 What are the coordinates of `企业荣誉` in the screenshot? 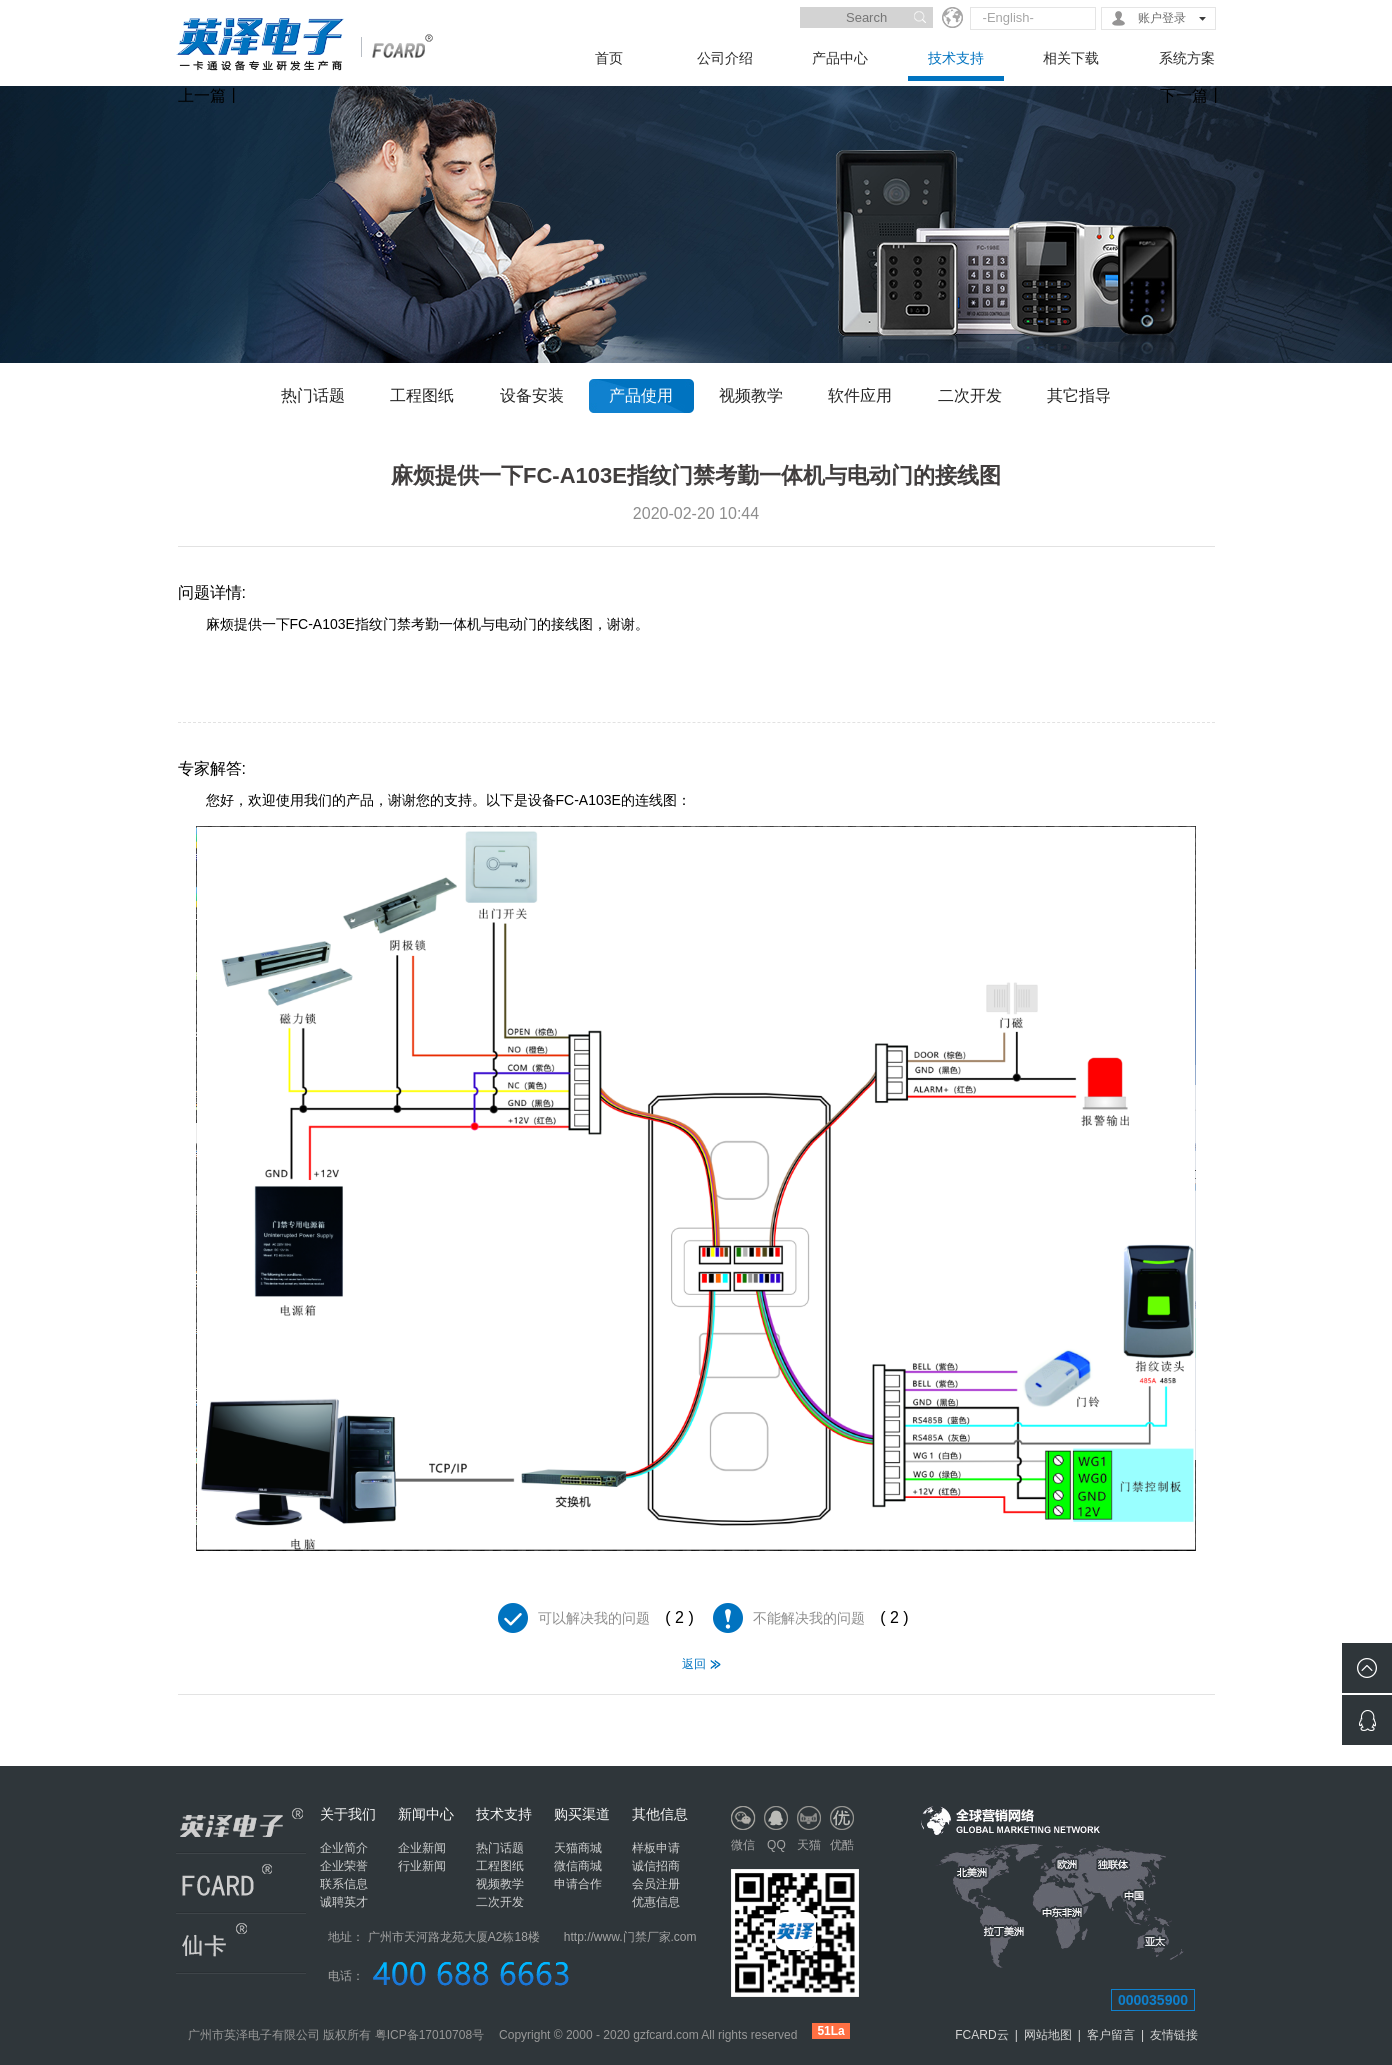 It's located at (344, 1866).